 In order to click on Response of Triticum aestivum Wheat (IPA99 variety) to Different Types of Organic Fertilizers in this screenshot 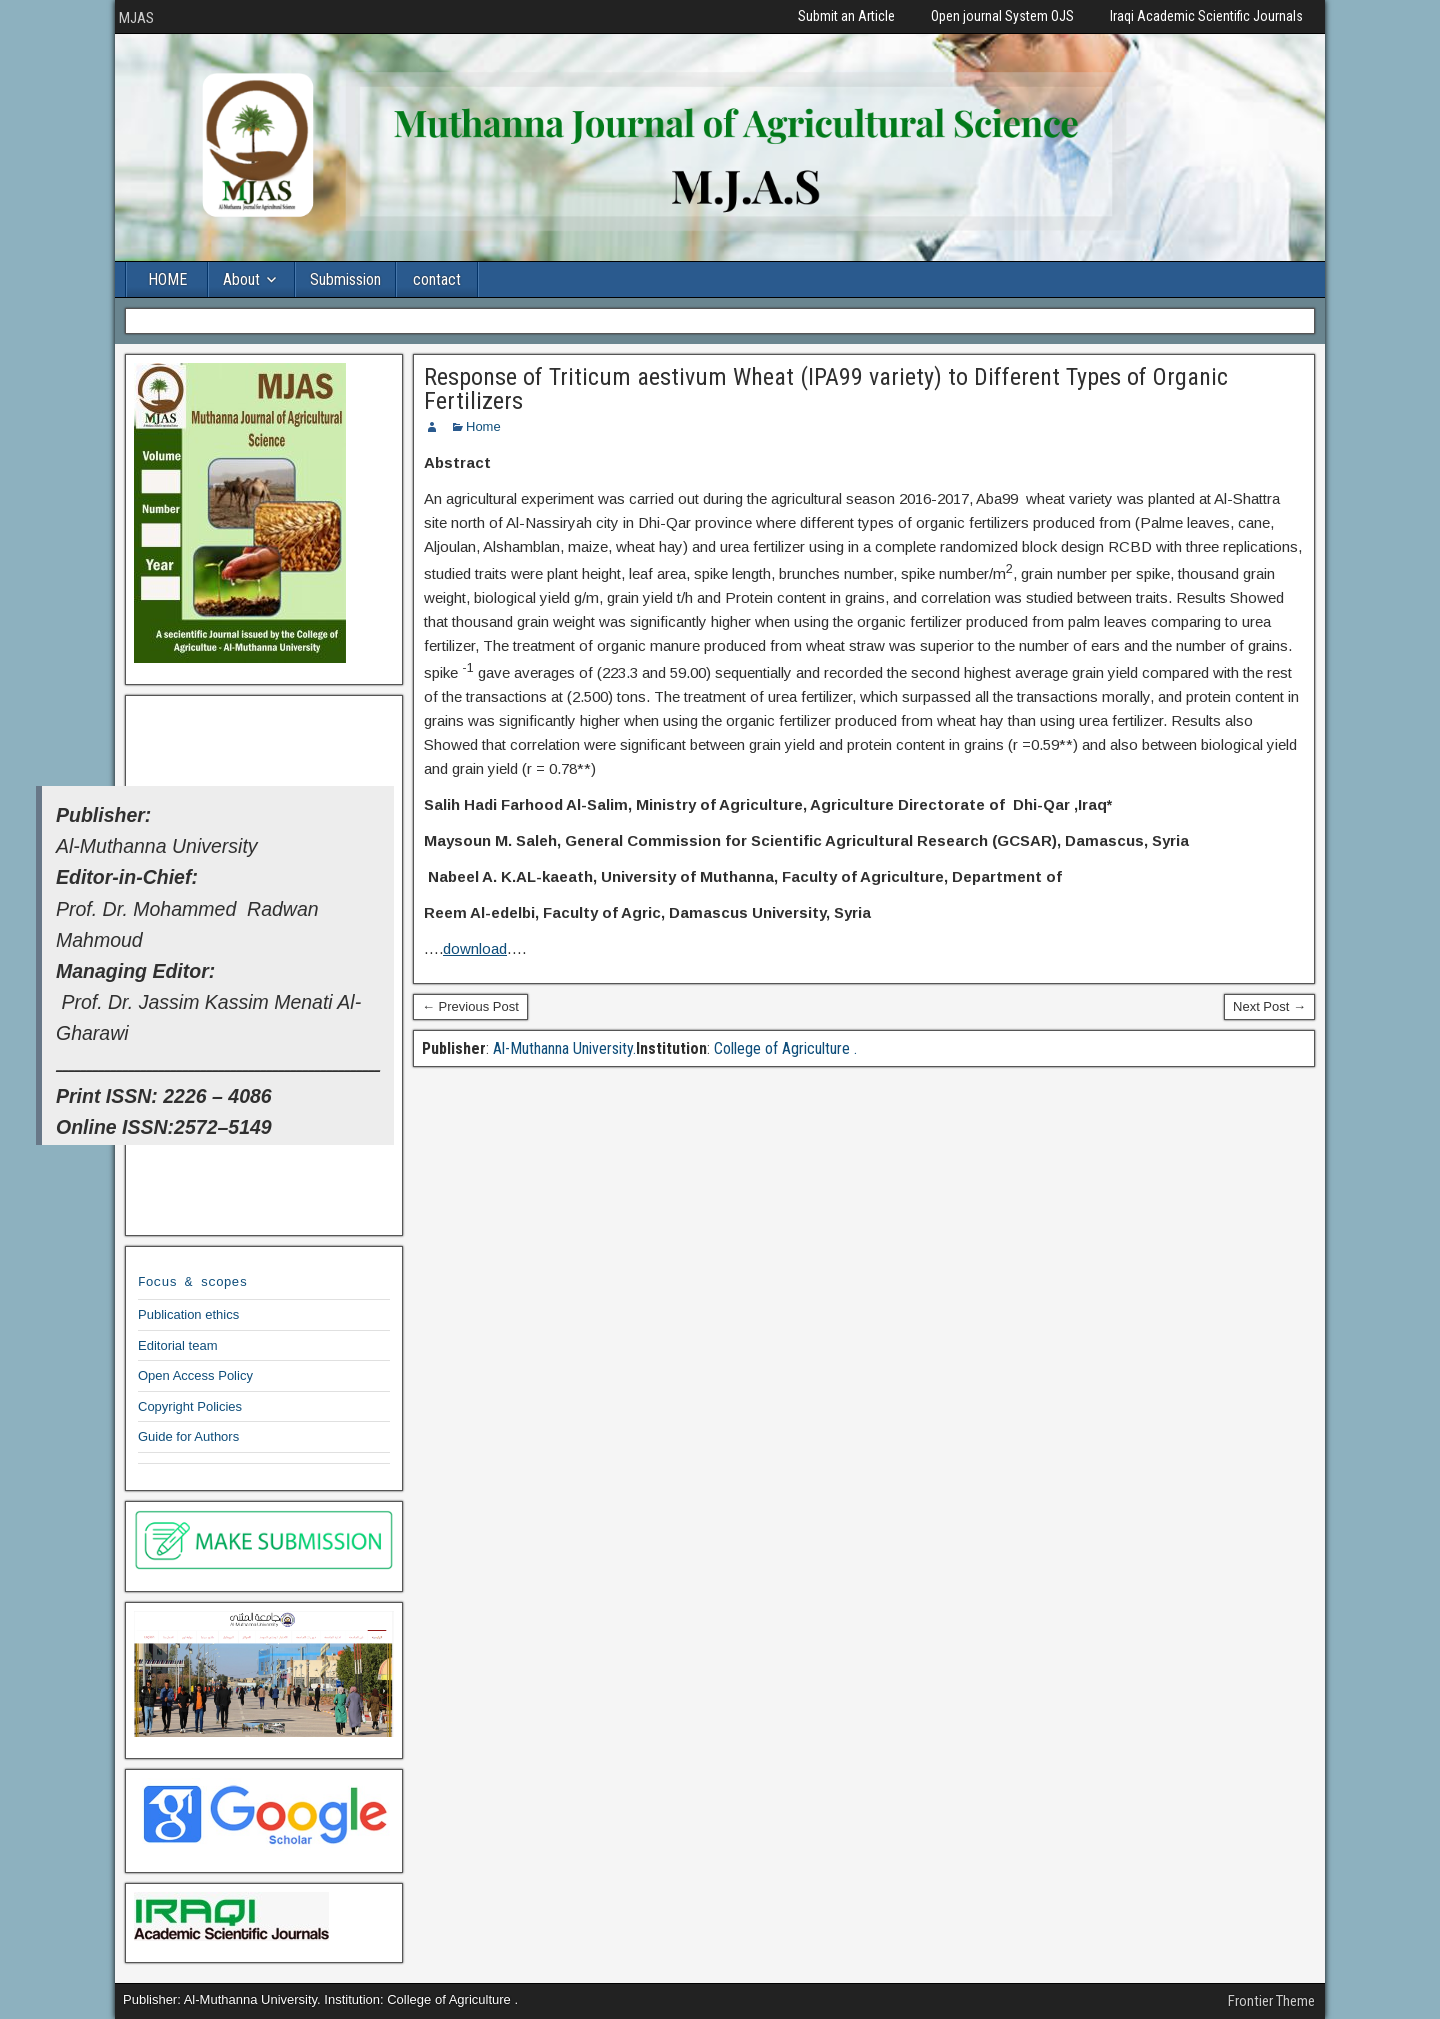, I will do `click(826, 389)`.